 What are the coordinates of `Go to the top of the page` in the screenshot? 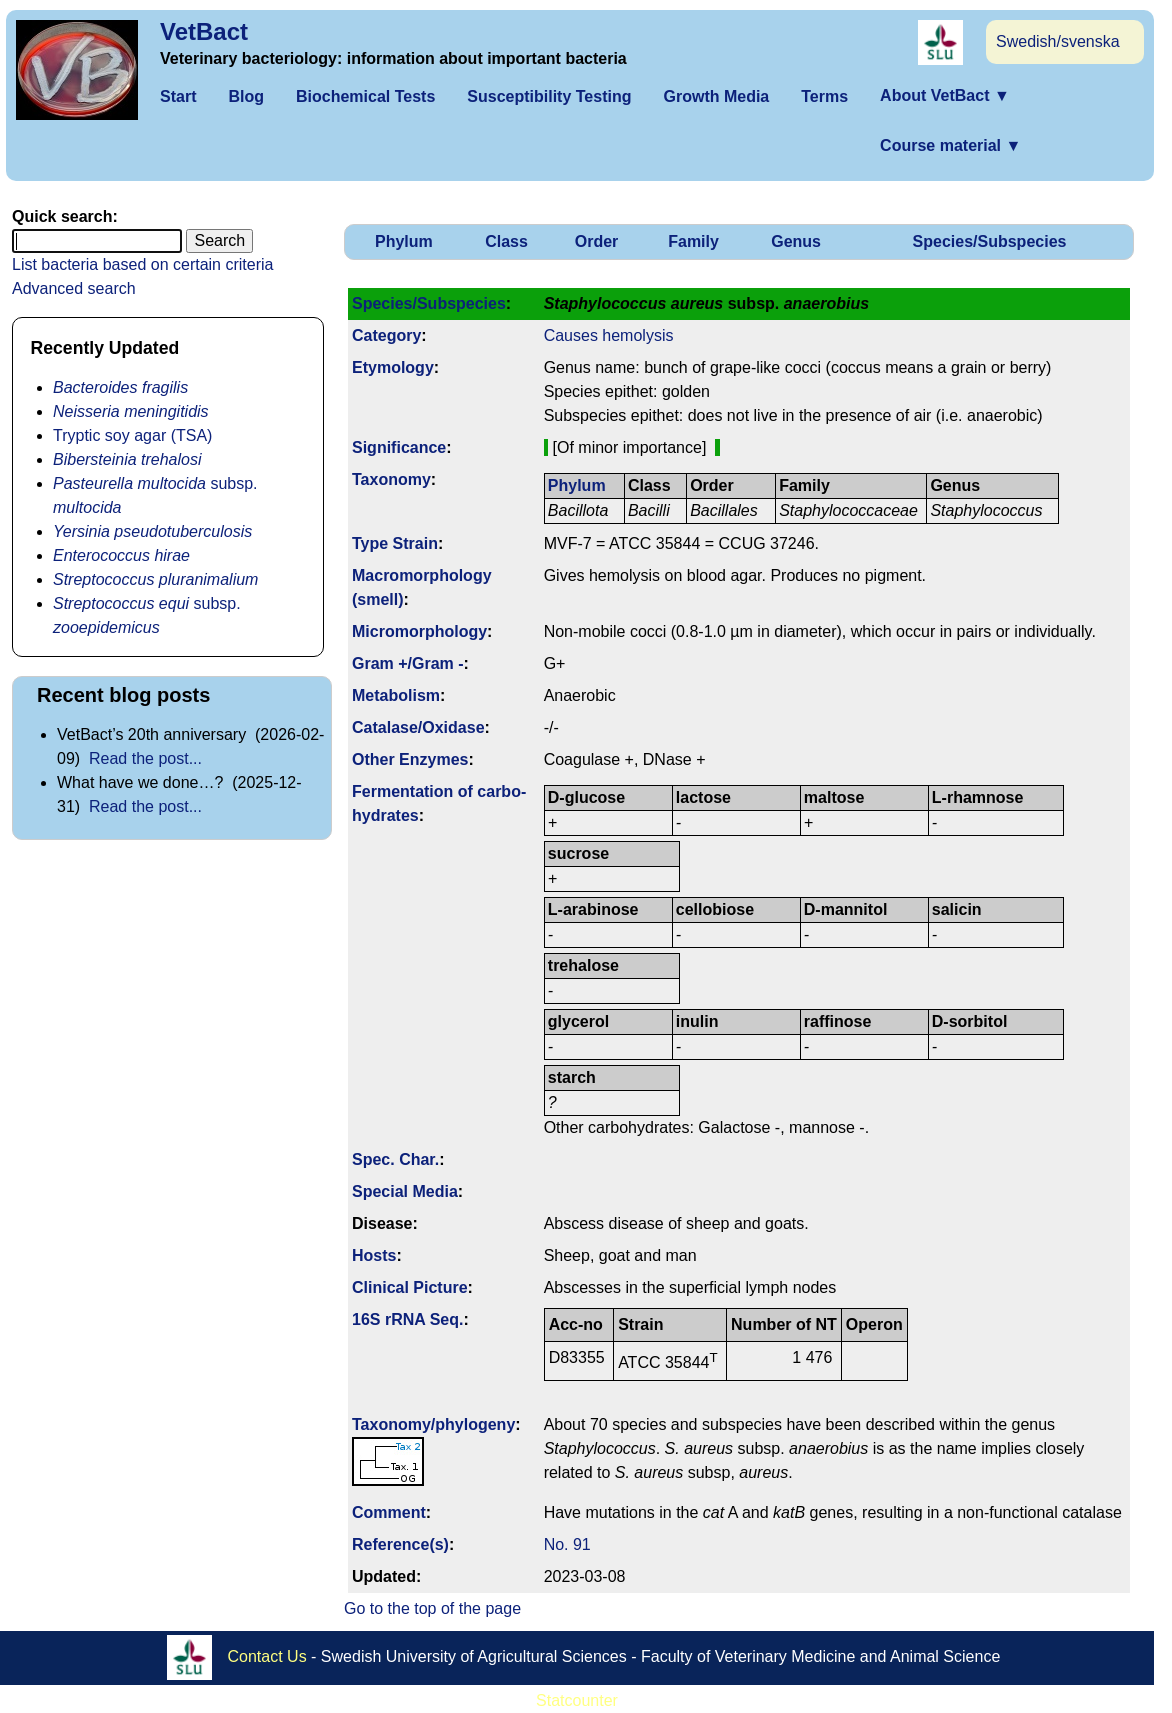 It's located at (432, 1608).